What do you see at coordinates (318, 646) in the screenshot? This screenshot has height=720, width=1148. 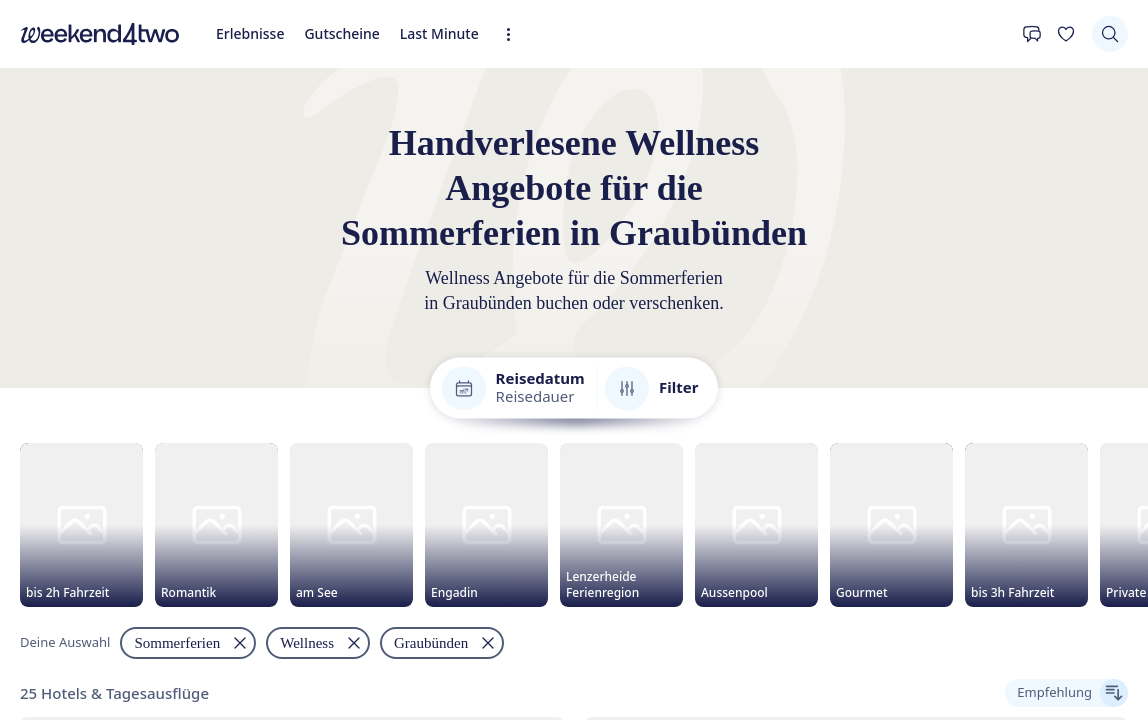 I see `[Filtern nach "Wellness" entfernen]` at bounding box center [318, 646].